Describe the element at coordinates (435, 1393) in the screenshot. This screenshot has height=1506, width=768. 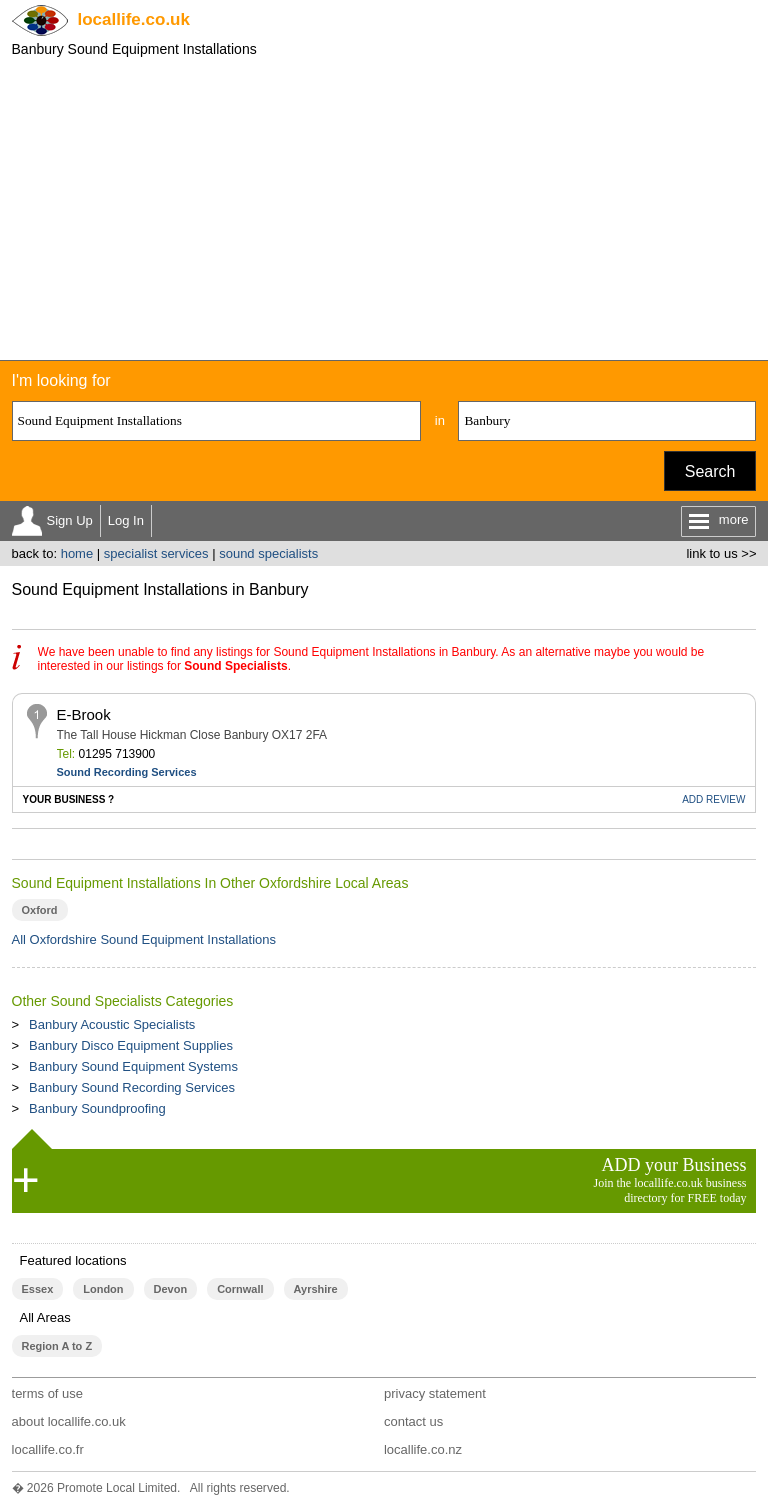
I see `privacy statement` at that location.